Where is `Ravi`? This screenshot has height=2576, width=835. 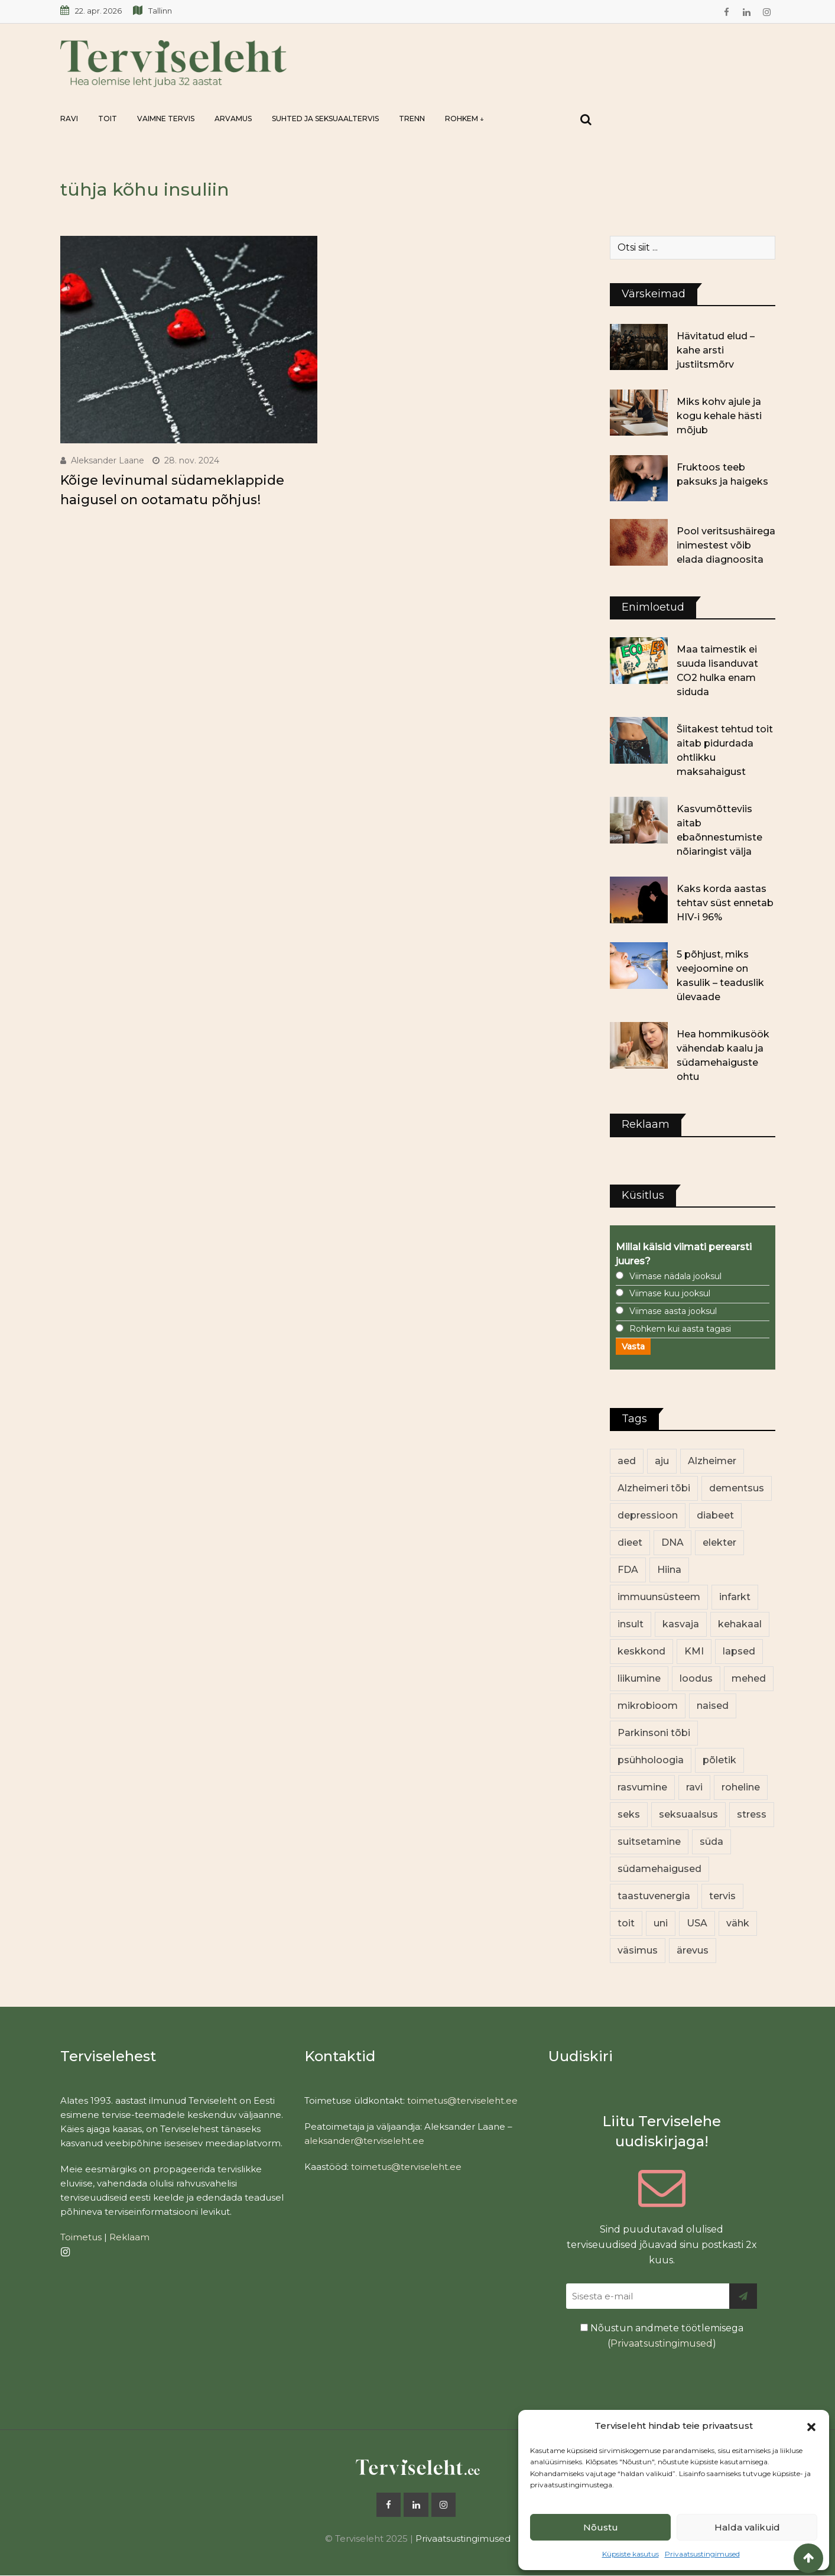 Ravi is located at coordinates (69, 118).